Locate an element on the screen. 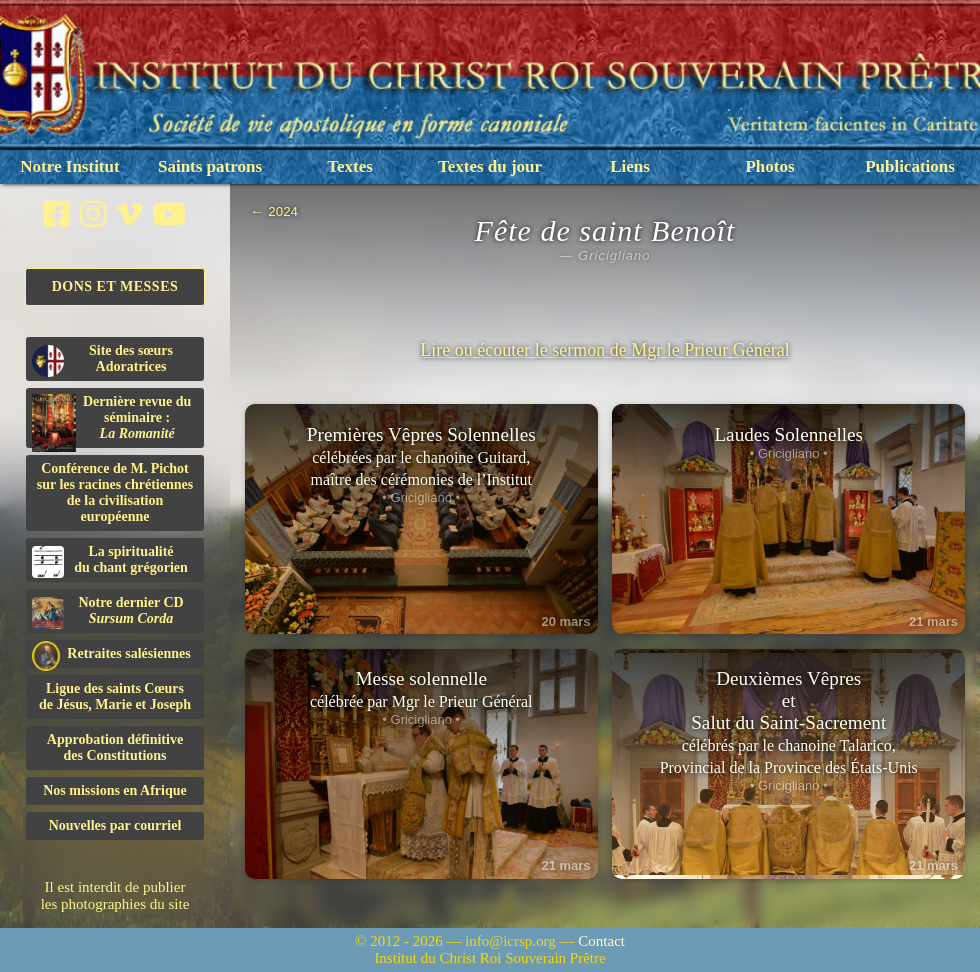  Approbation définitivedes Constitutions is located at coordinates (115, 747).